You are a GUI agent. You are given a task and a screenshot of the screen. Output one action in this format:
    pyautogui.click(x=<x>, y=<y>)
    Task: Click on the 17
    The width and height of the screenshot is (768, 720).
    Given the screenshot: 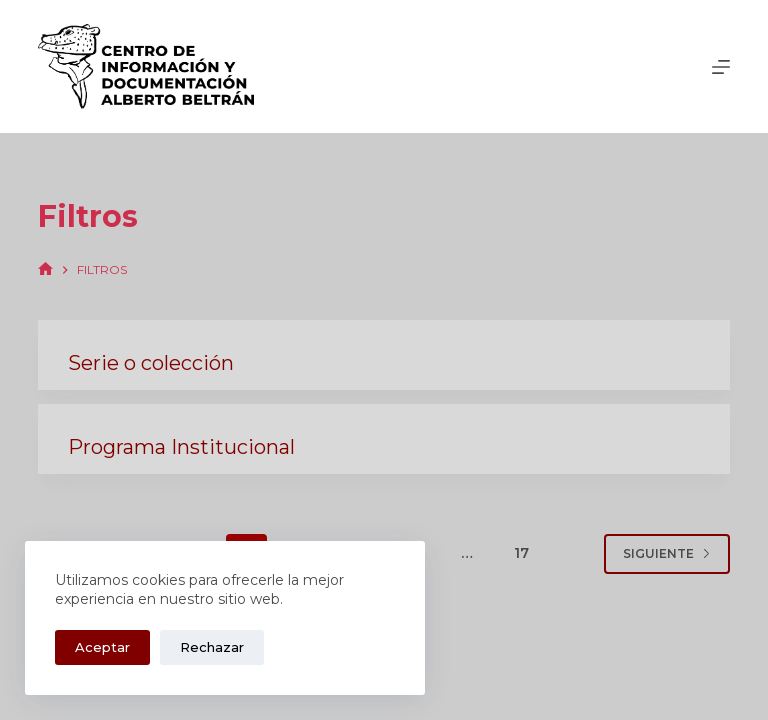 What is the action you would take?
    pyautogui.click(x=521, y=553)
    